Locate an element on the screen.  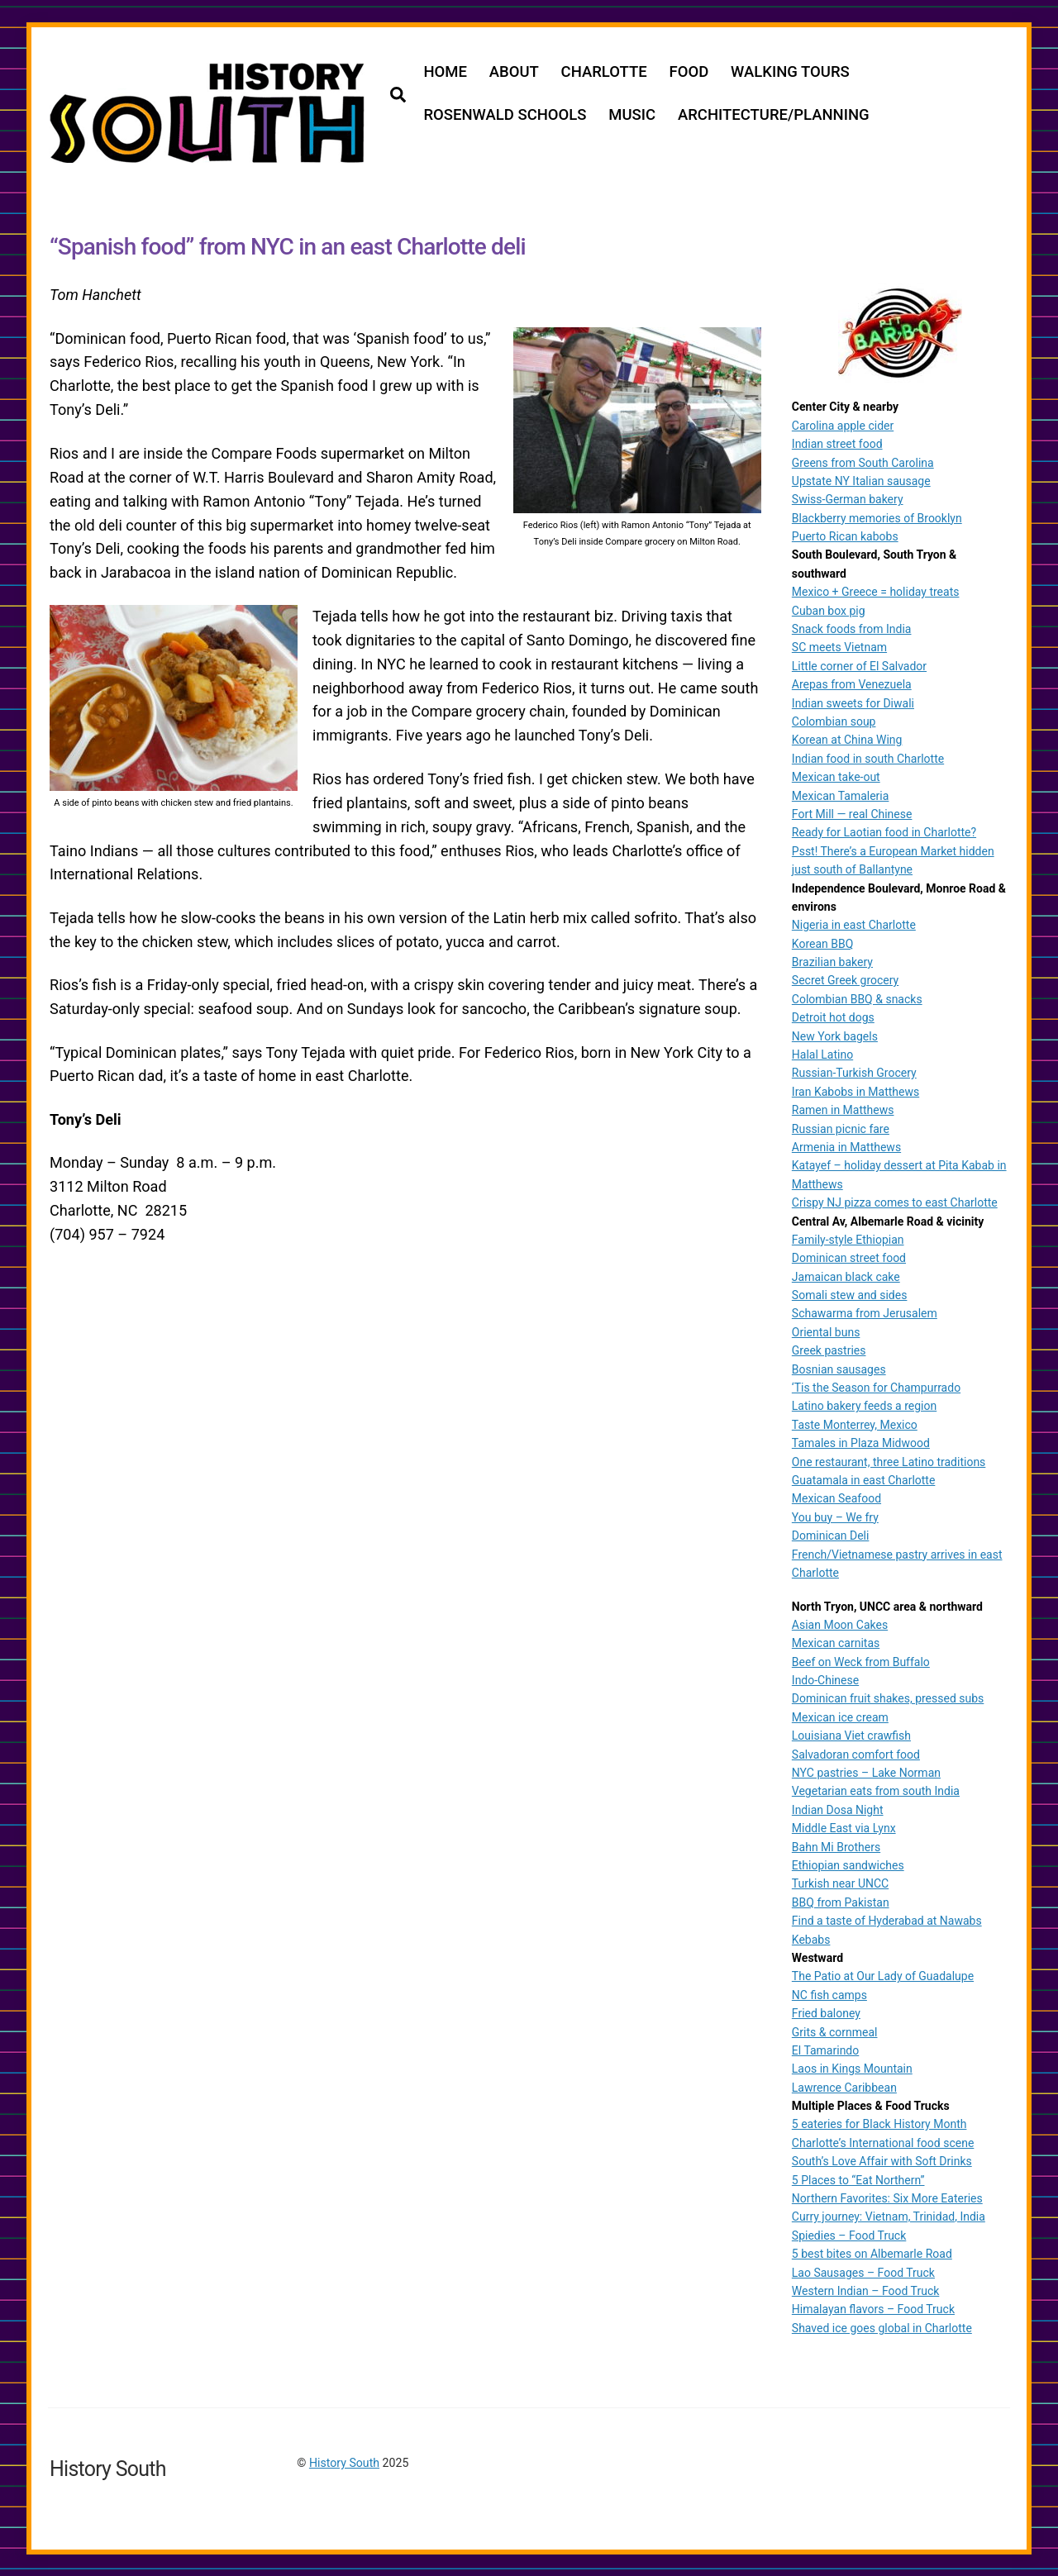
Western Indian – Food Truck is located at coordinates (866, 2290).